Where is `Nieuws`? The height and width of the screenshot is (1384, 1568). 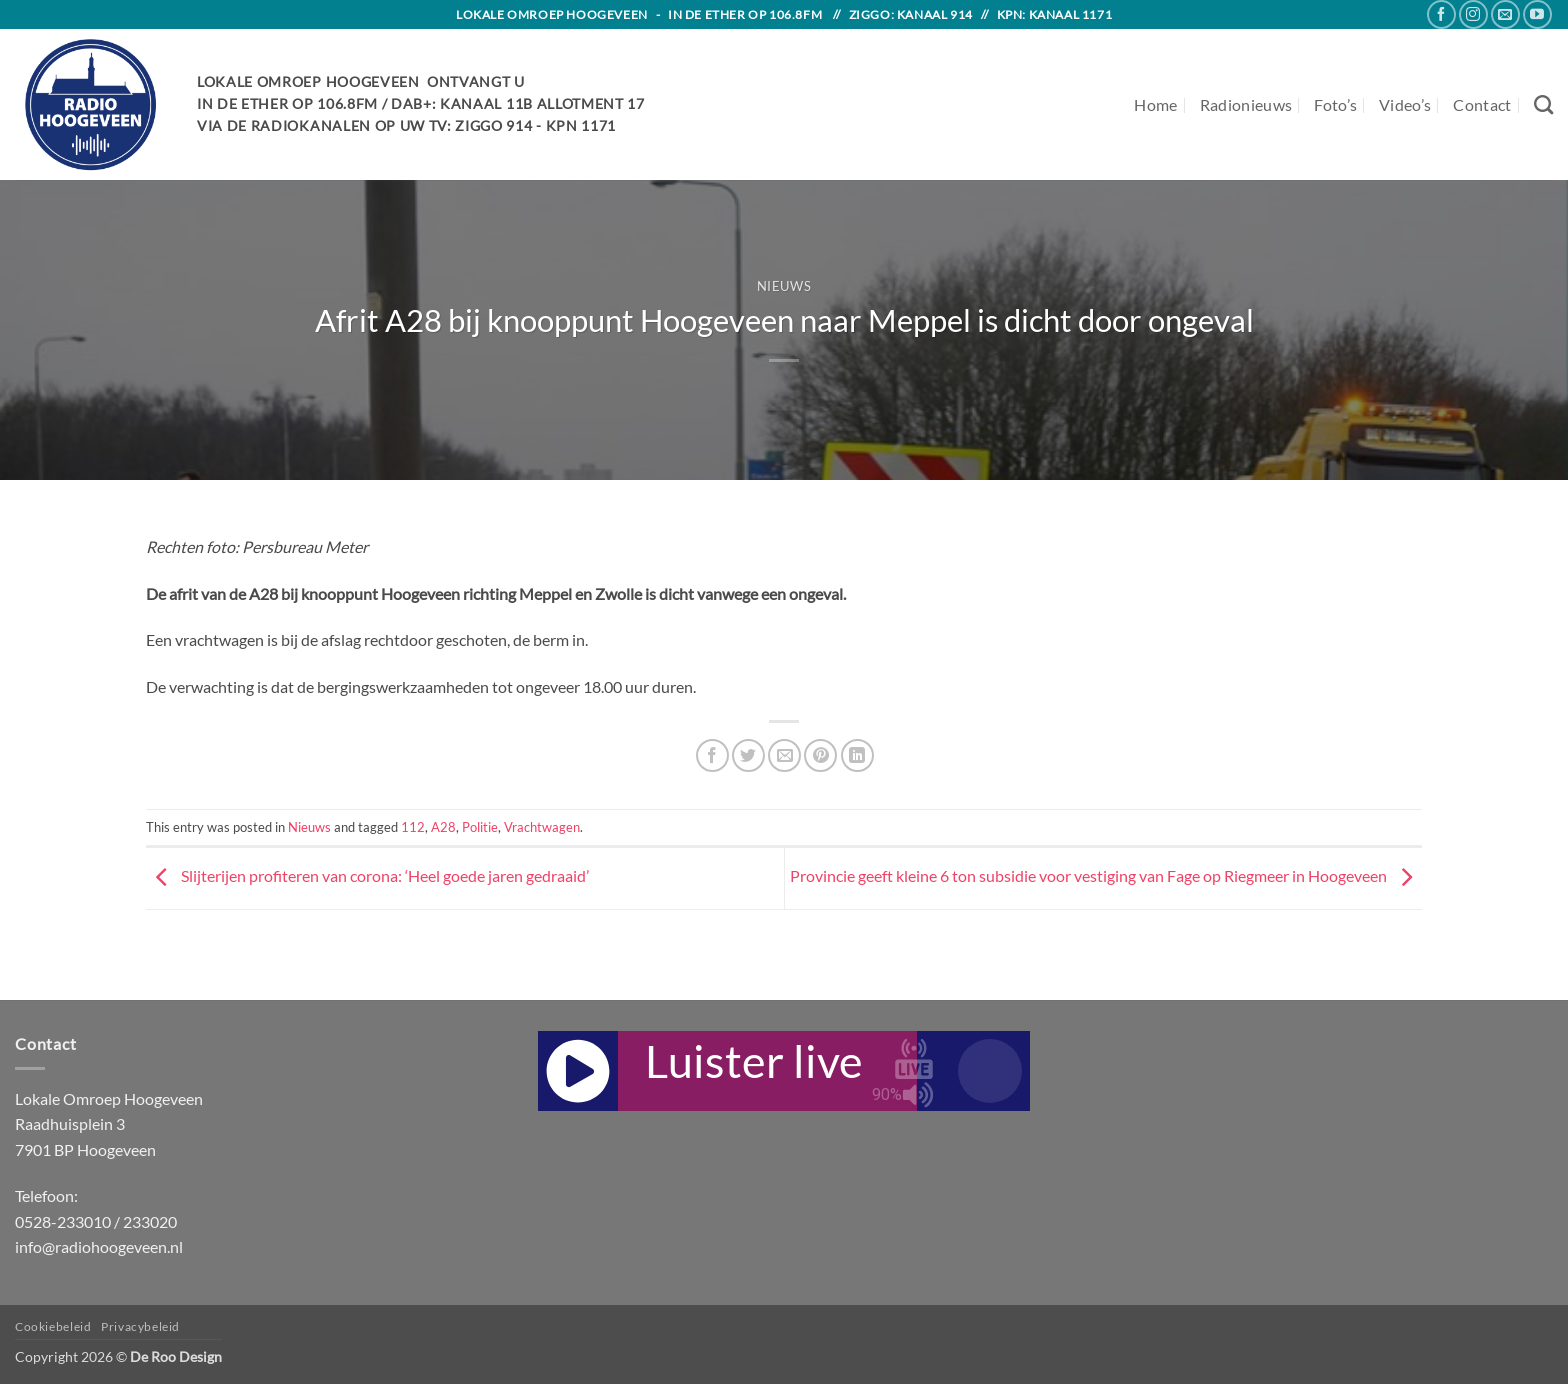 Nieuws is located at coordinates (784, 286).